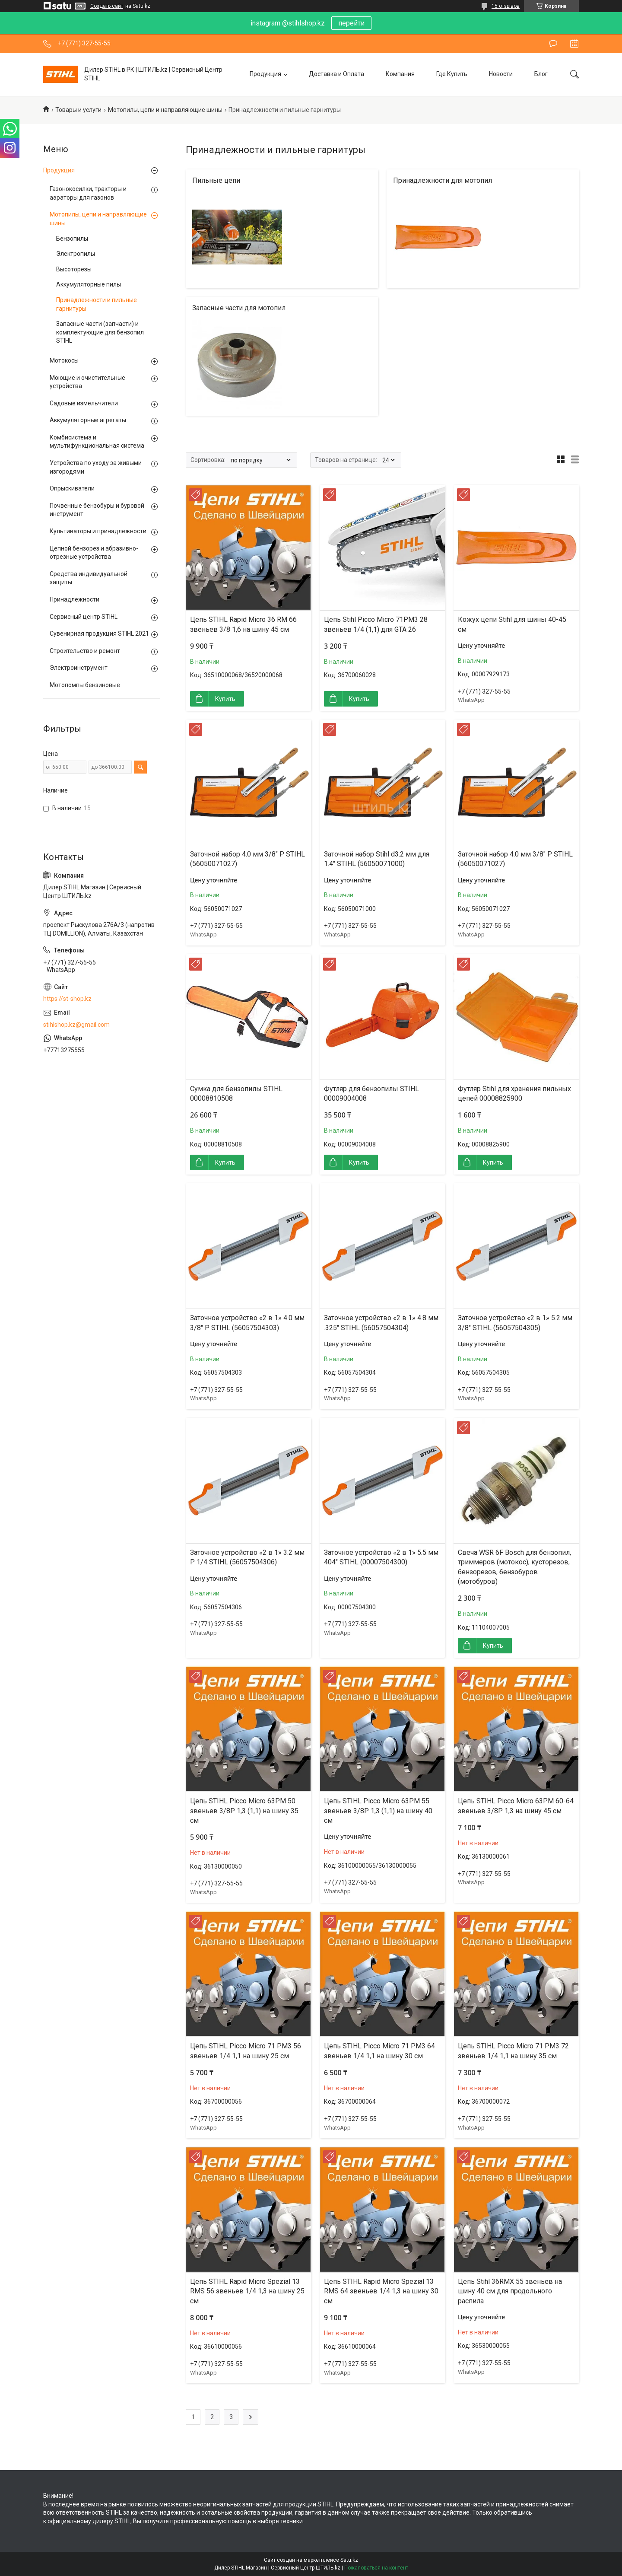 The width and height of the screenshot is (622, 2576). I want to click on Строительство и ремонт, so click(85, 650).